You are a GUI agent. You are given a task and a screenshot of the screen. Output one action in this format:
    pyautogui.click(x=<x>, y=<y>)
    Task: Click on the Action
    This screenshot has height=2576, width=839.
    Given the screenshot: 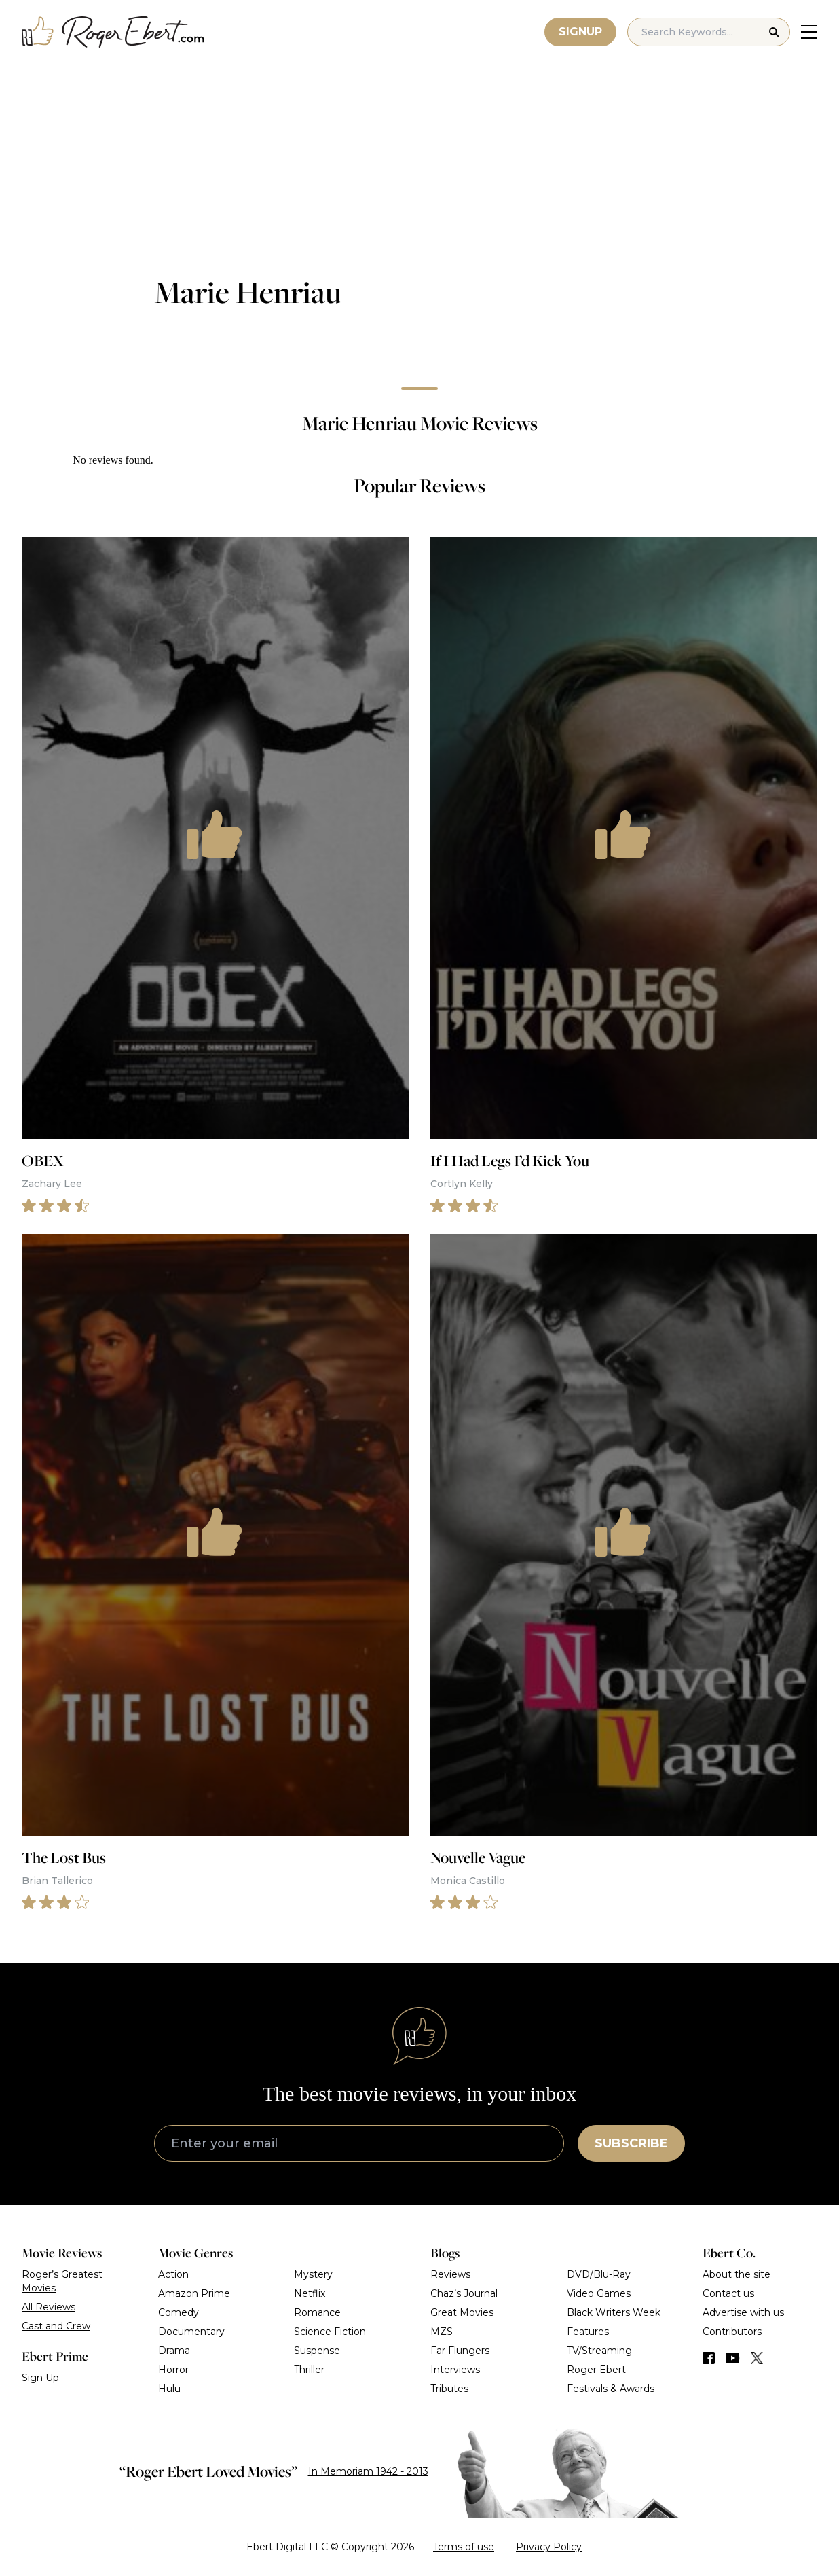 What is the action you would take?
    pyautogui.click(x=173, y=2274)
    